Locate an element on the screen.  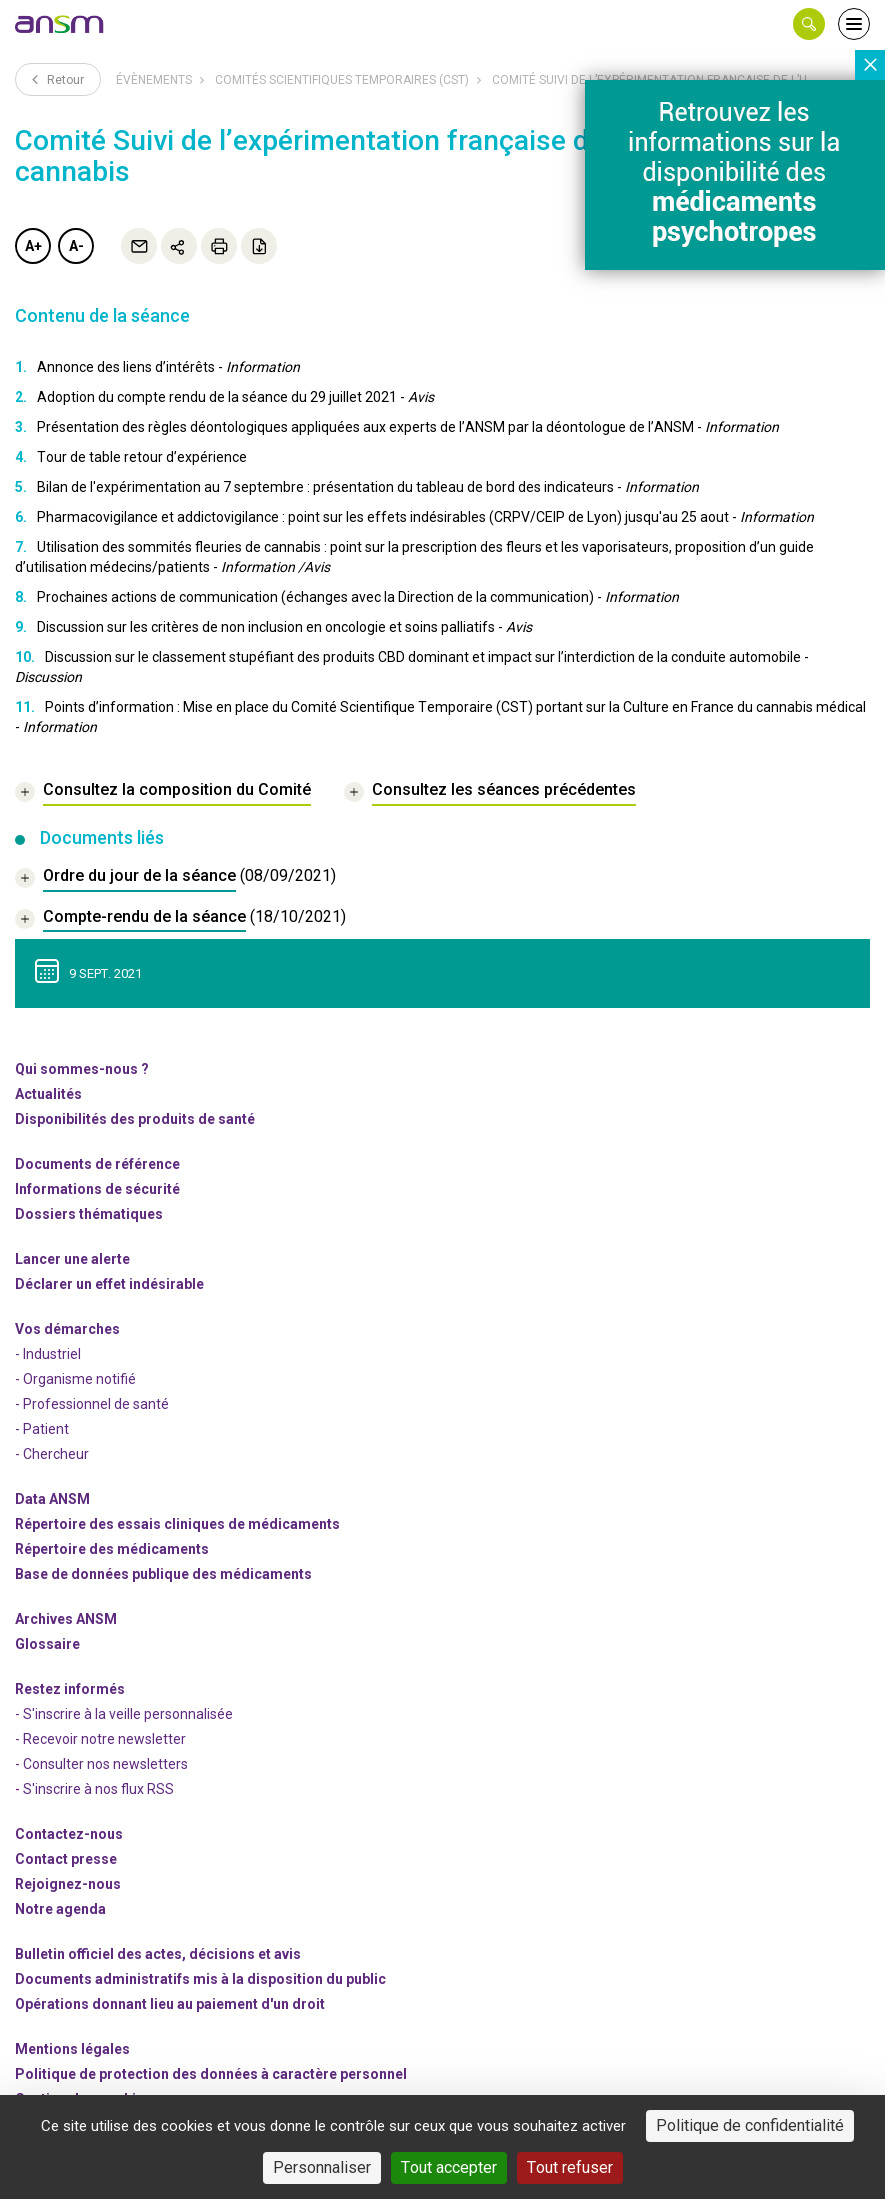
Informations de sécurité is located at coordinates (97, 1189).